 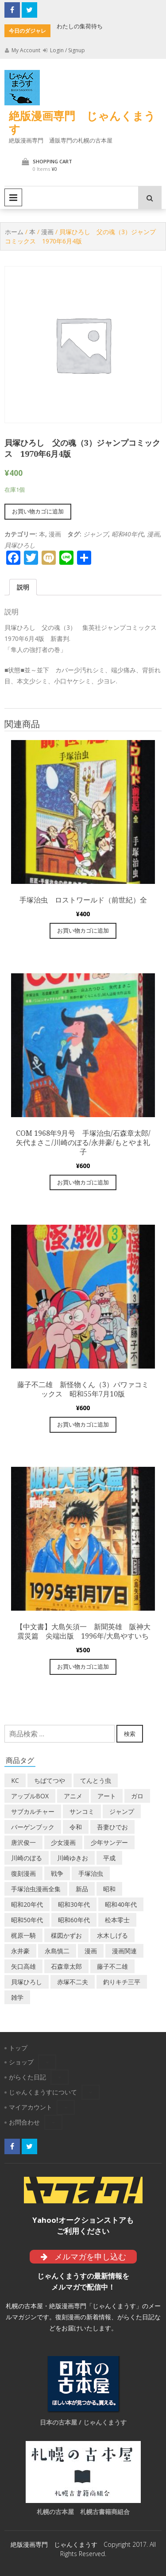 I want to click on 川崎ゆきお [川崎ゆきお (18個の商品)], so click(x=72, y=1858).